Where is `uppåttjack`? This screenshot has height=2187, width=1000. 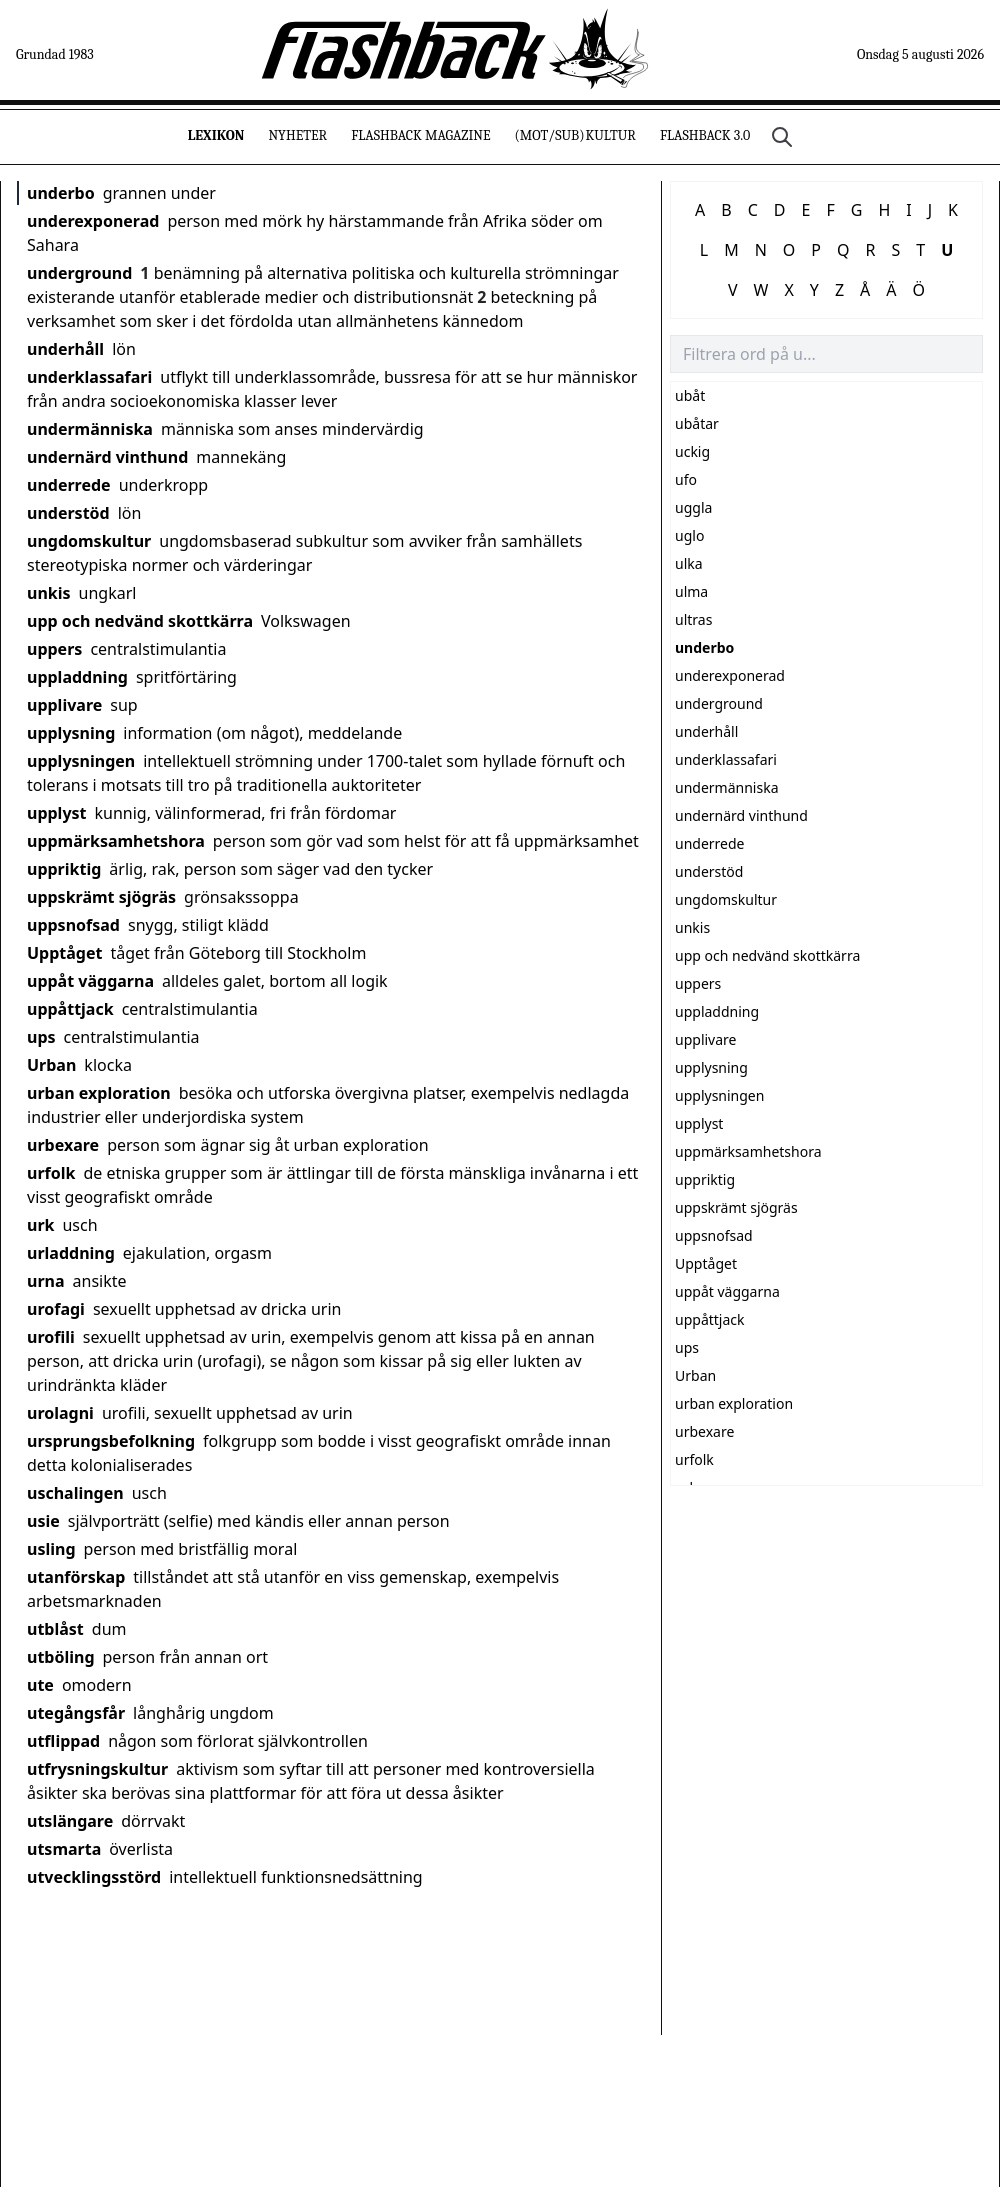 uppåttjack is located at coordinates (70, 1009).